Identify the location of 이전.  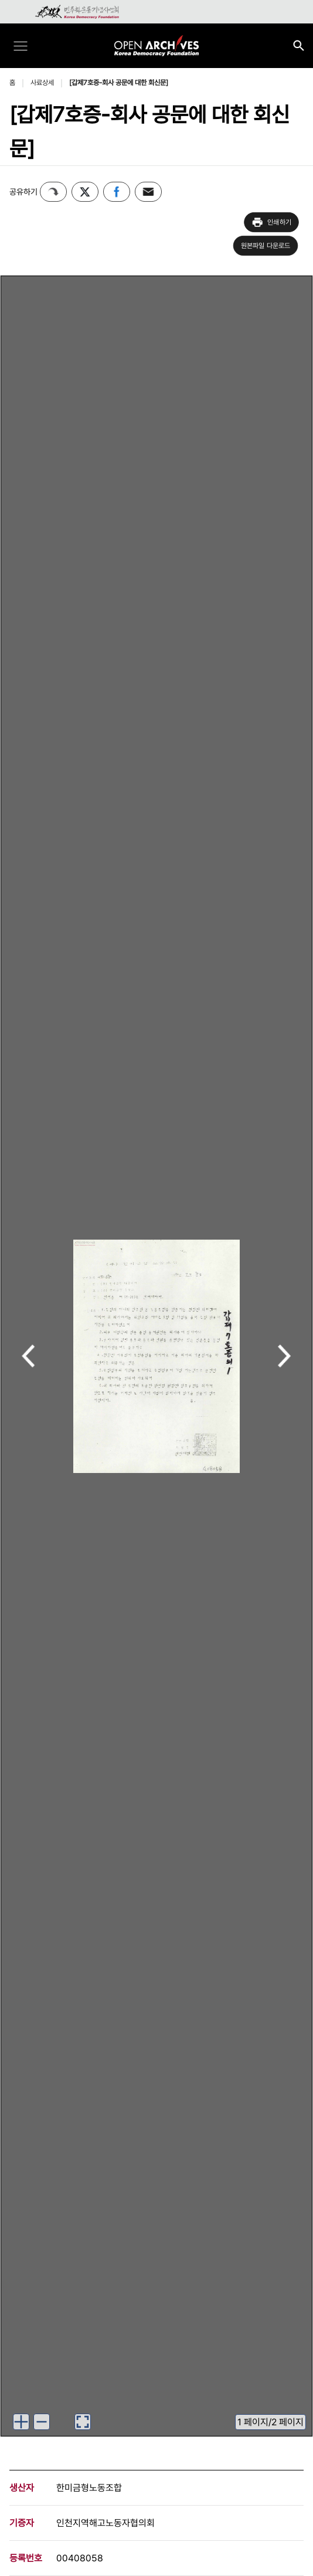
(28, 1357).